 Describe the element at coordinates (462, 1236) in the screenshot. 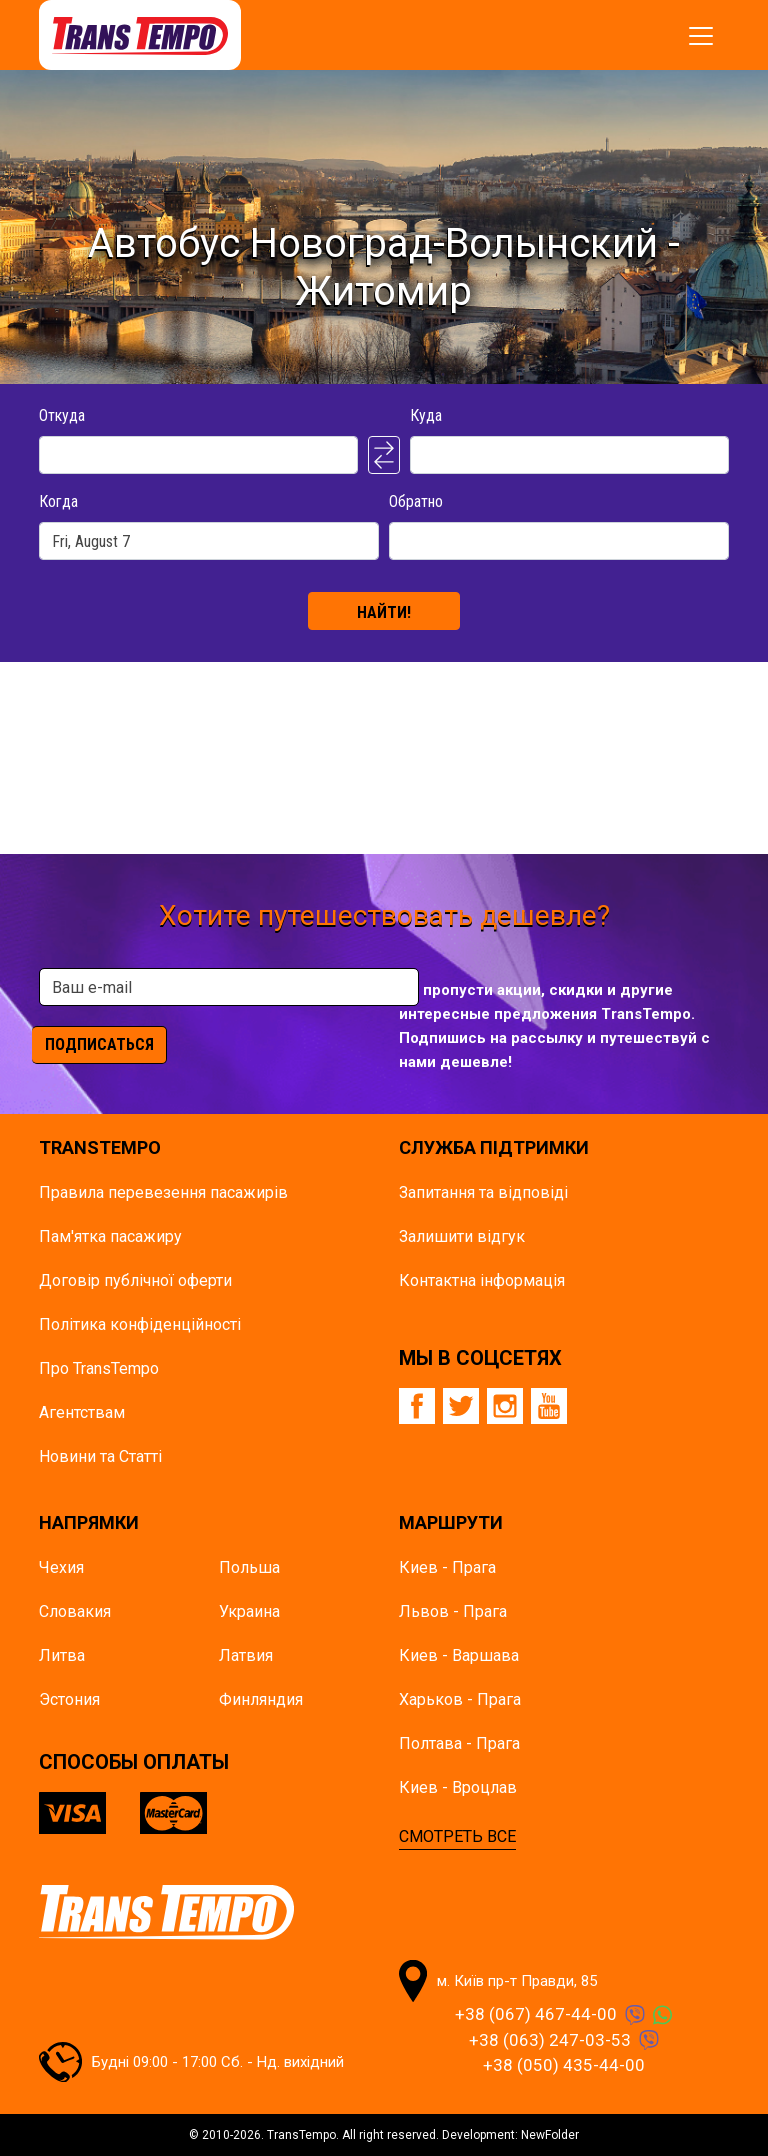

I see `Залишити відгук` at that location.